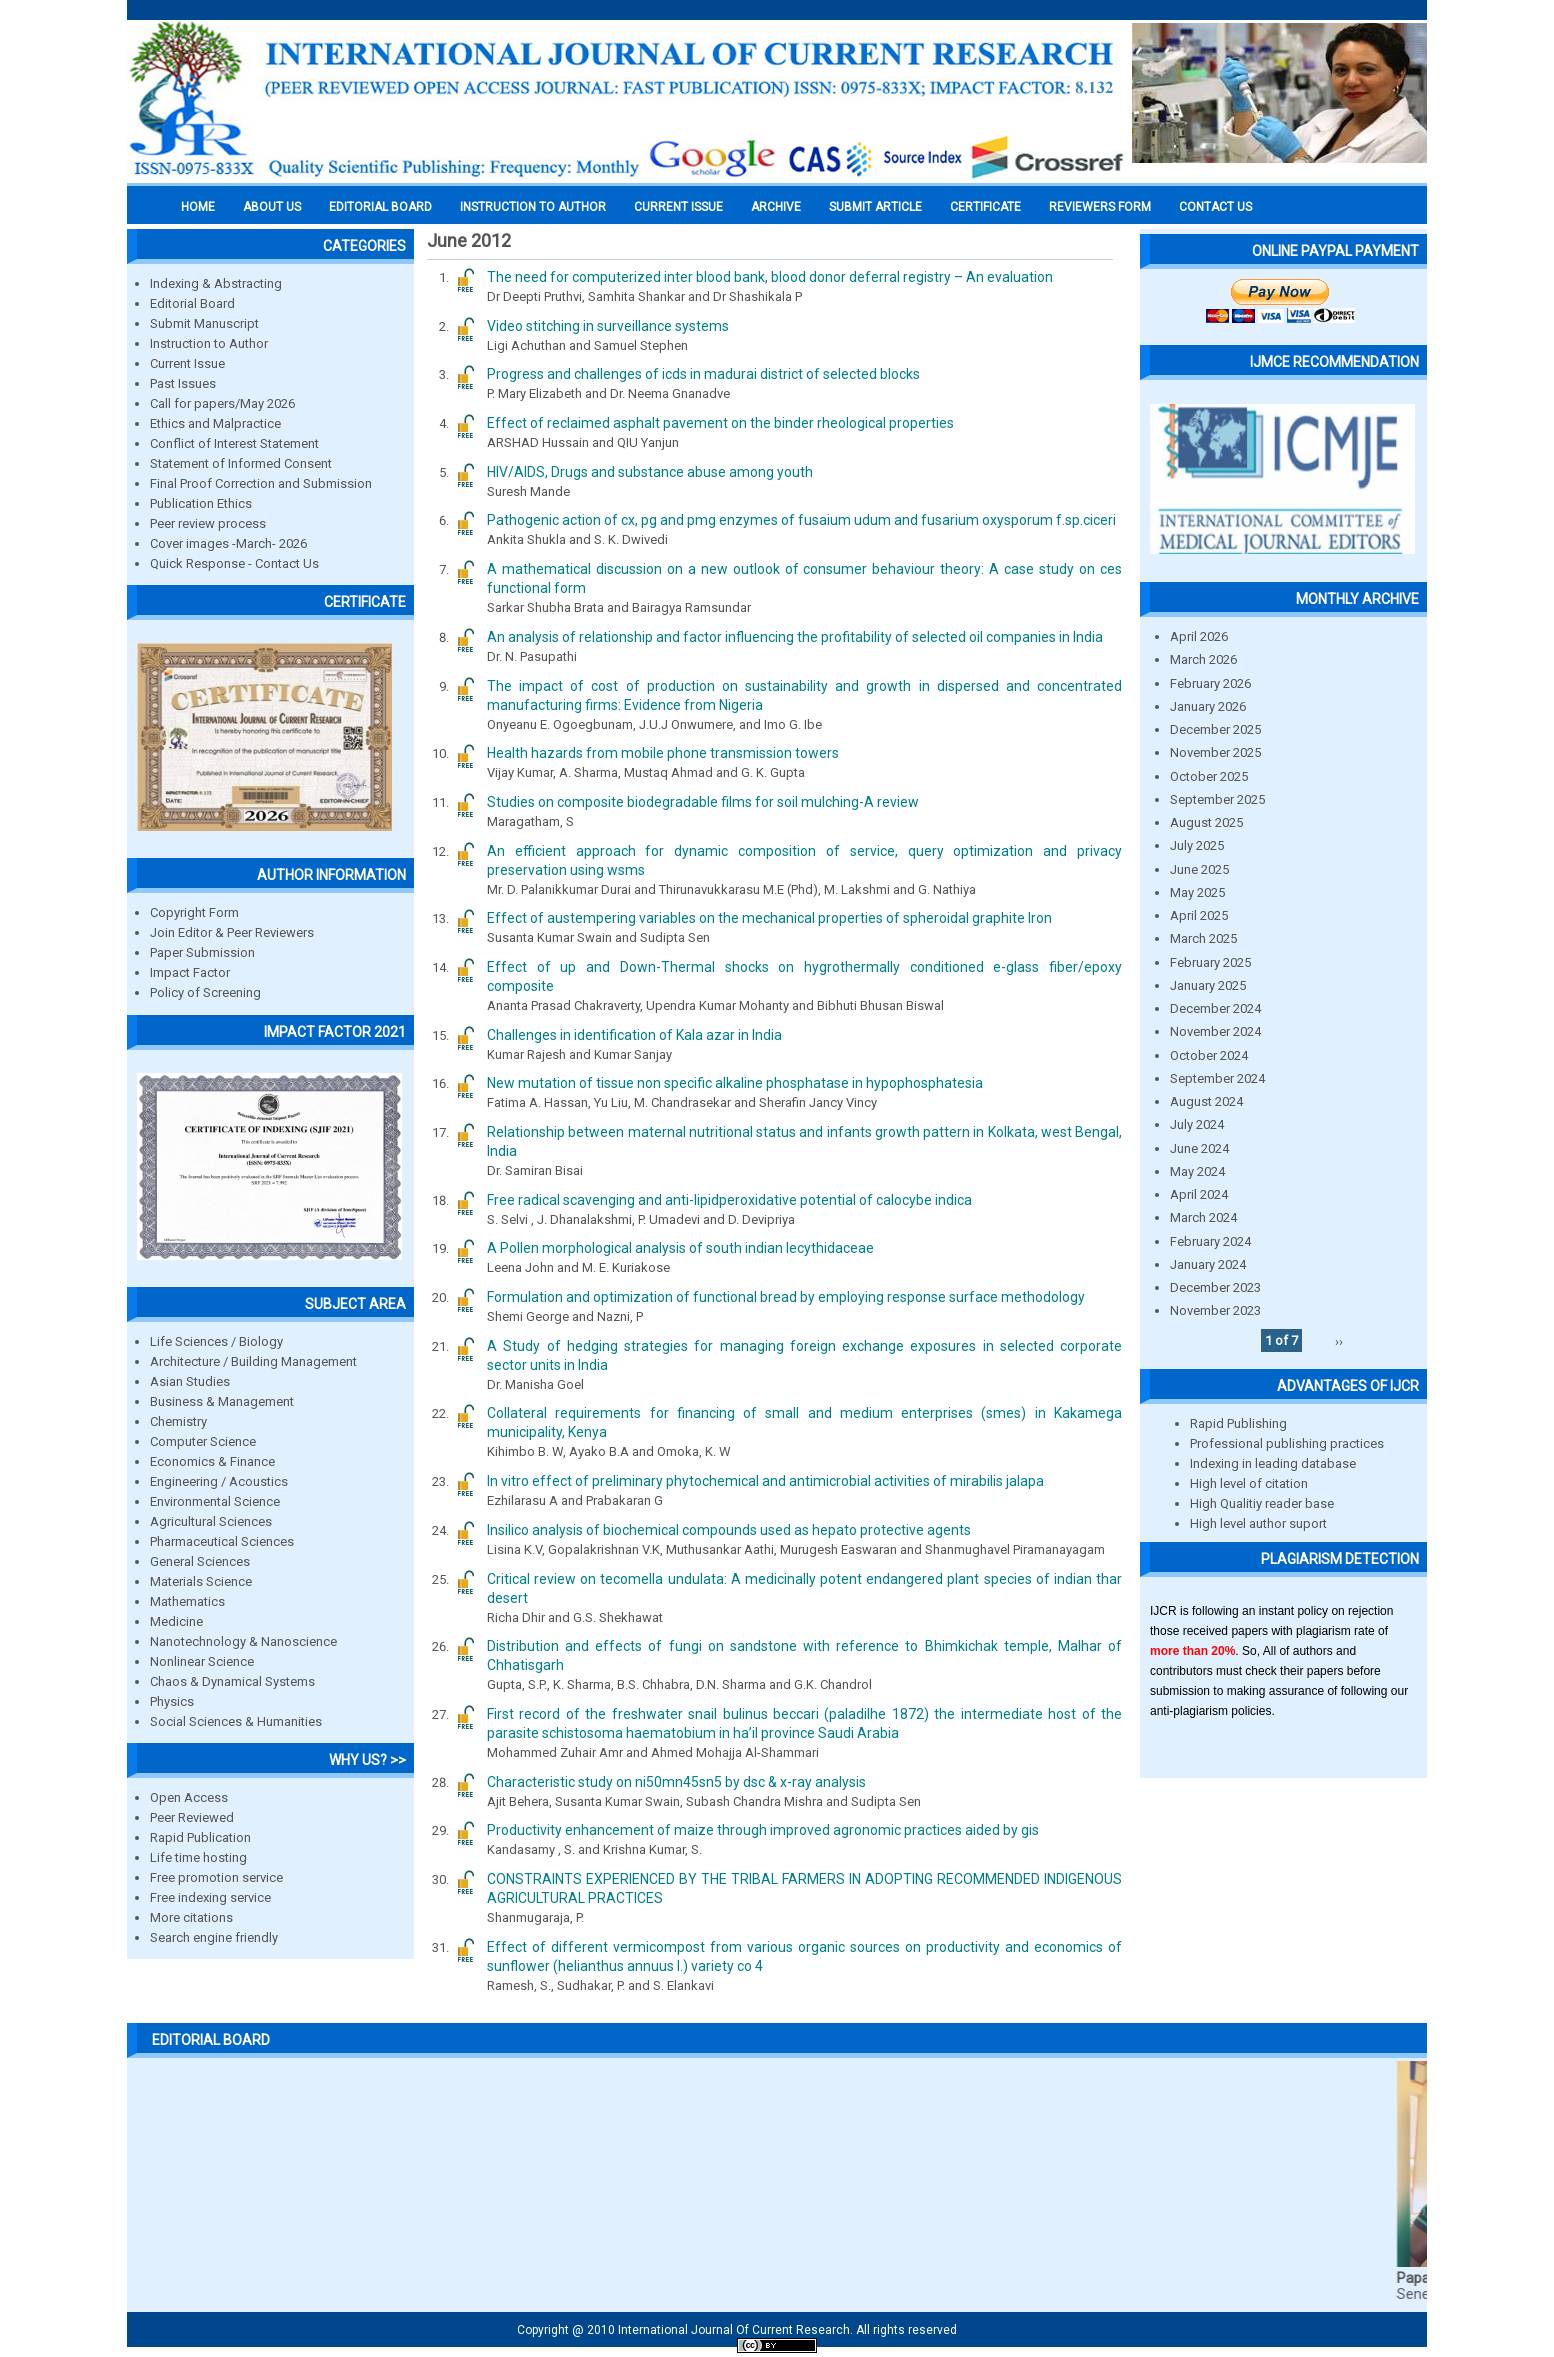  I want to click on March 2024, so click(1203, 1217).